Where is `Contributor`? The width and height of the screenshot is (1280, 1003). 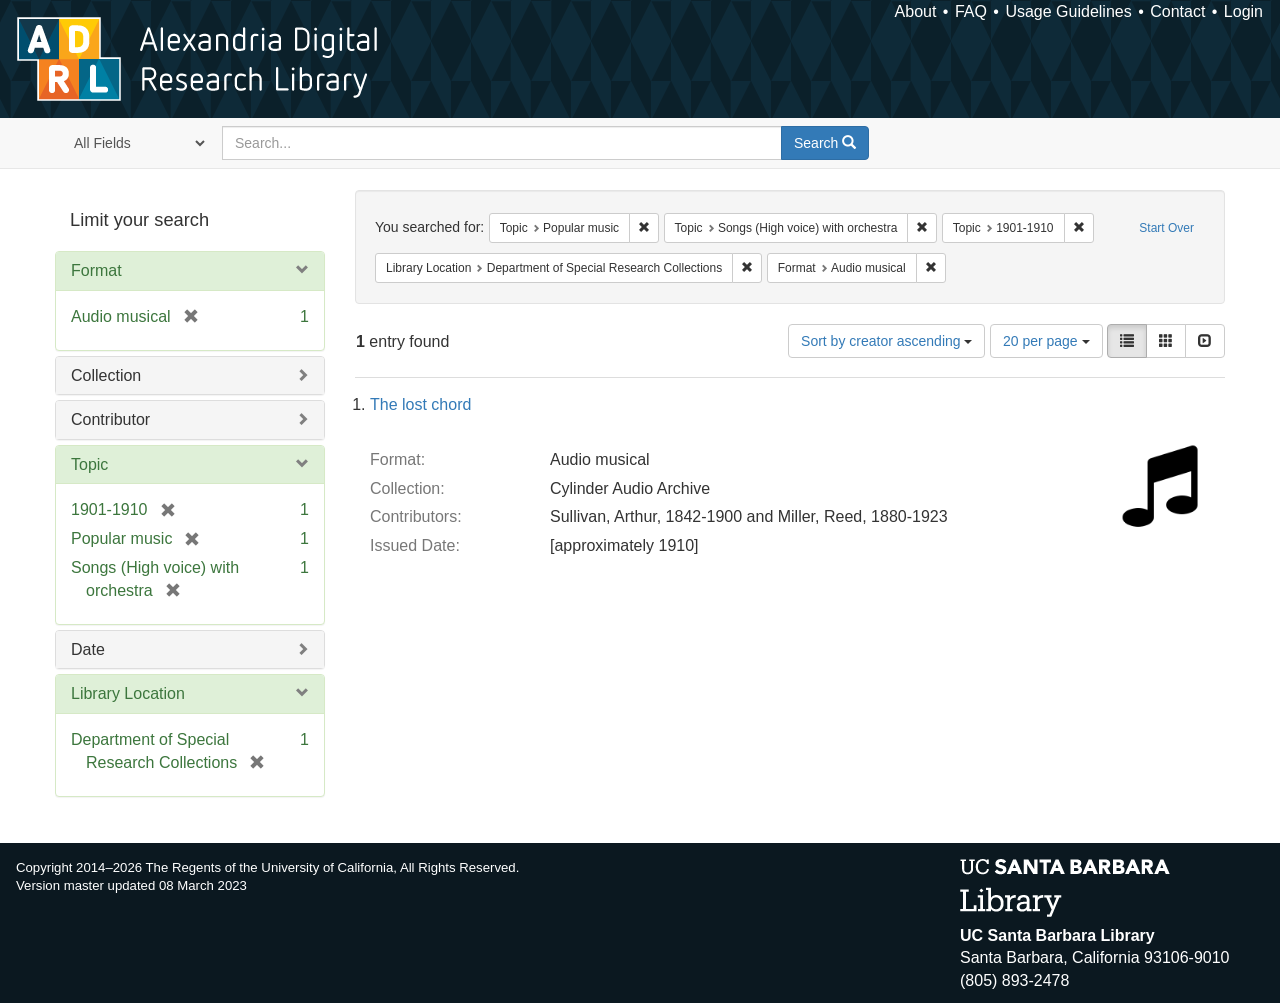
Contributor is located at coordinates (110, 419).